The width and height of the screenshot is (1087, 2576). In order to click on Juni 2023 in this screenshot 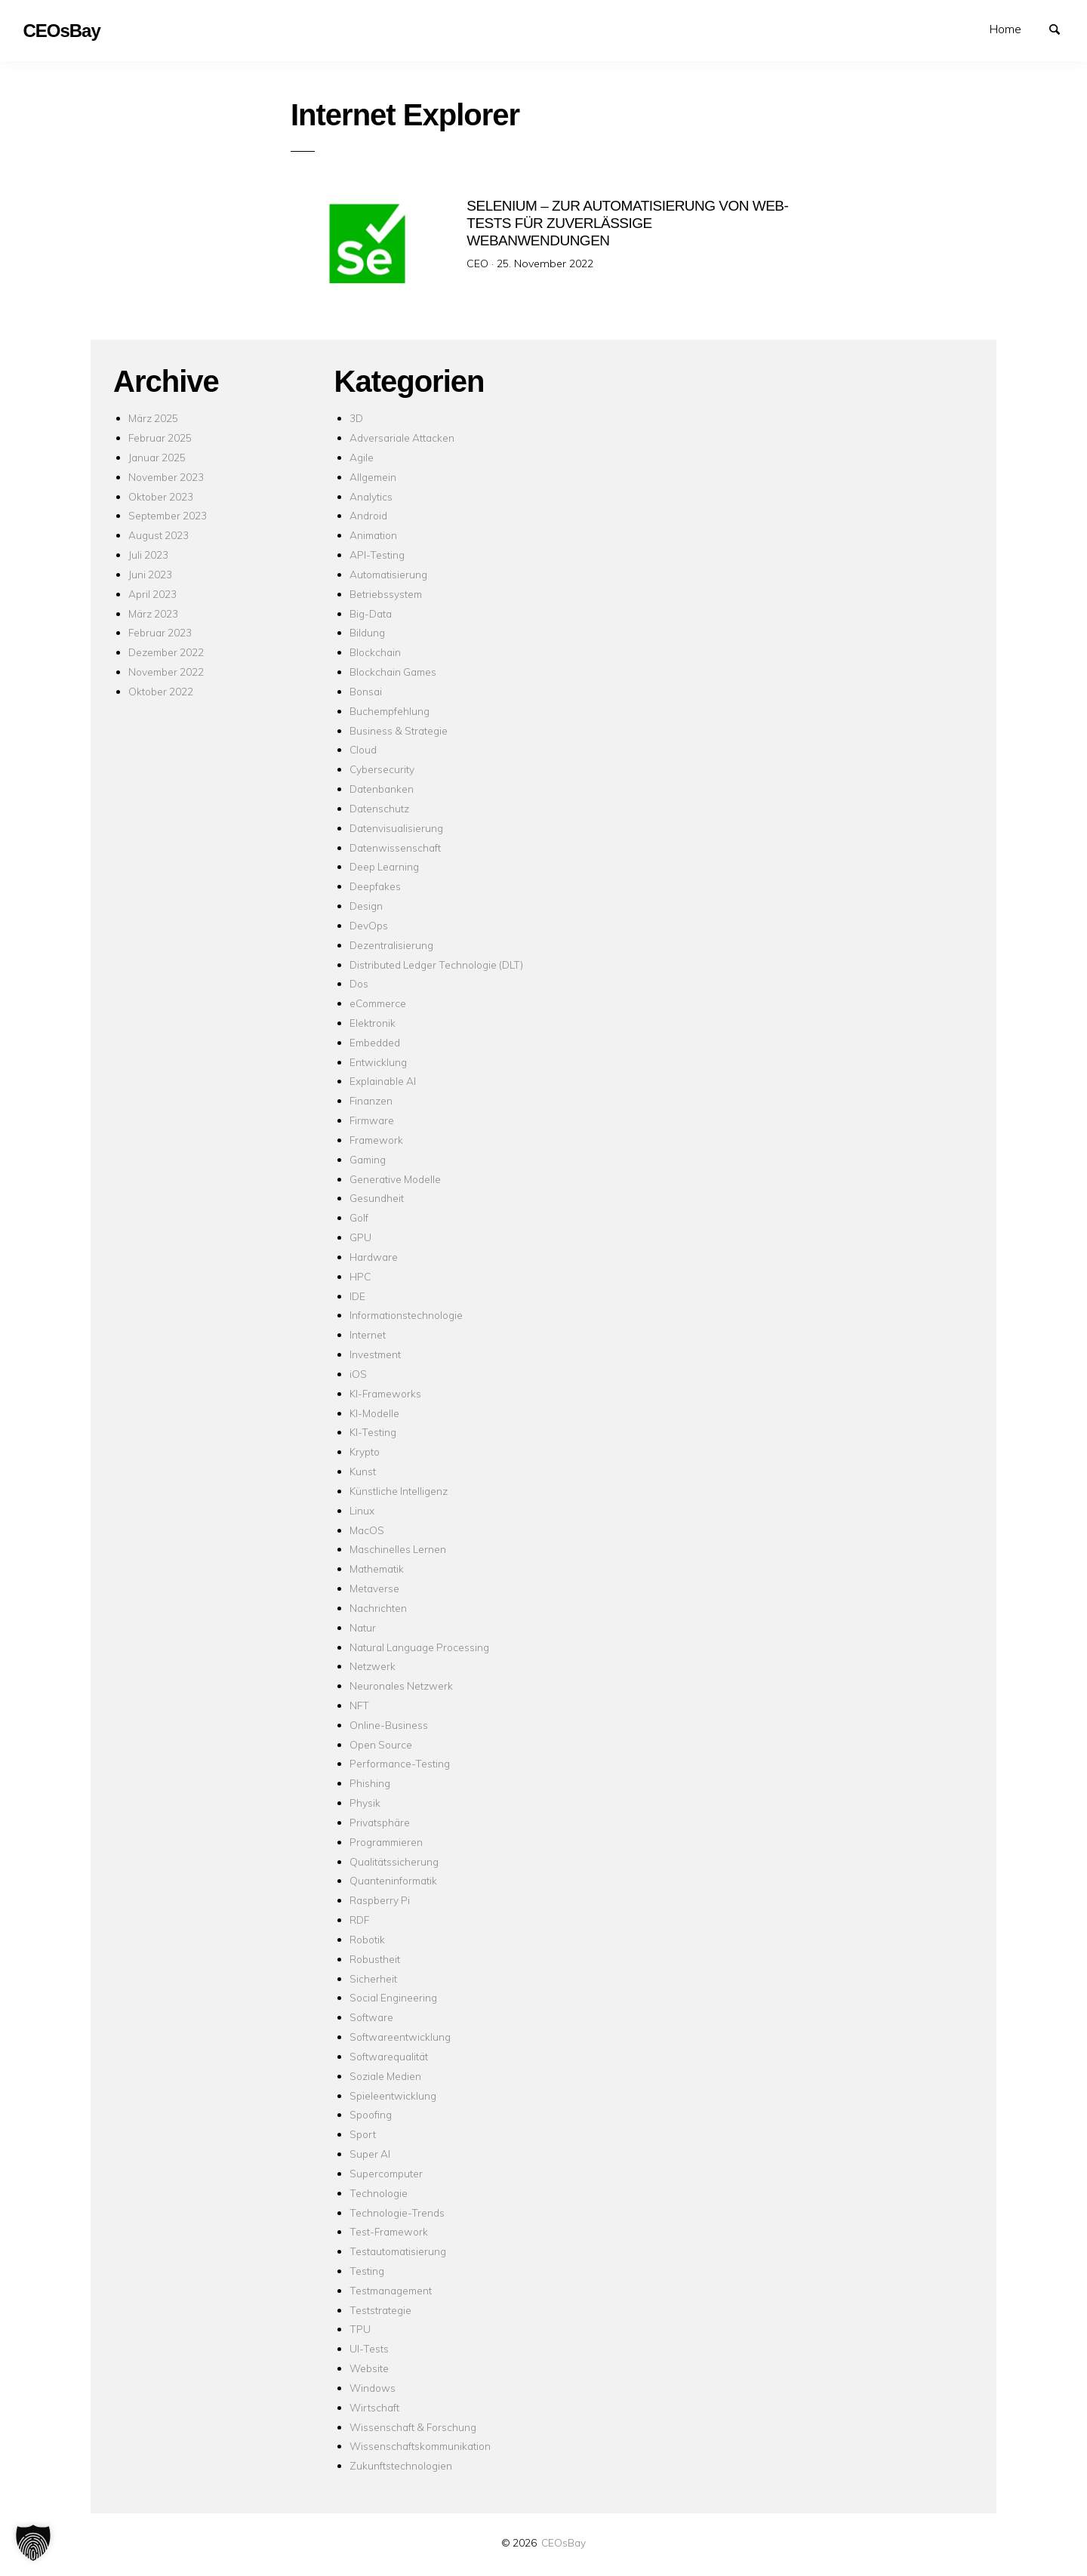, I will do `click(150, 574)`.